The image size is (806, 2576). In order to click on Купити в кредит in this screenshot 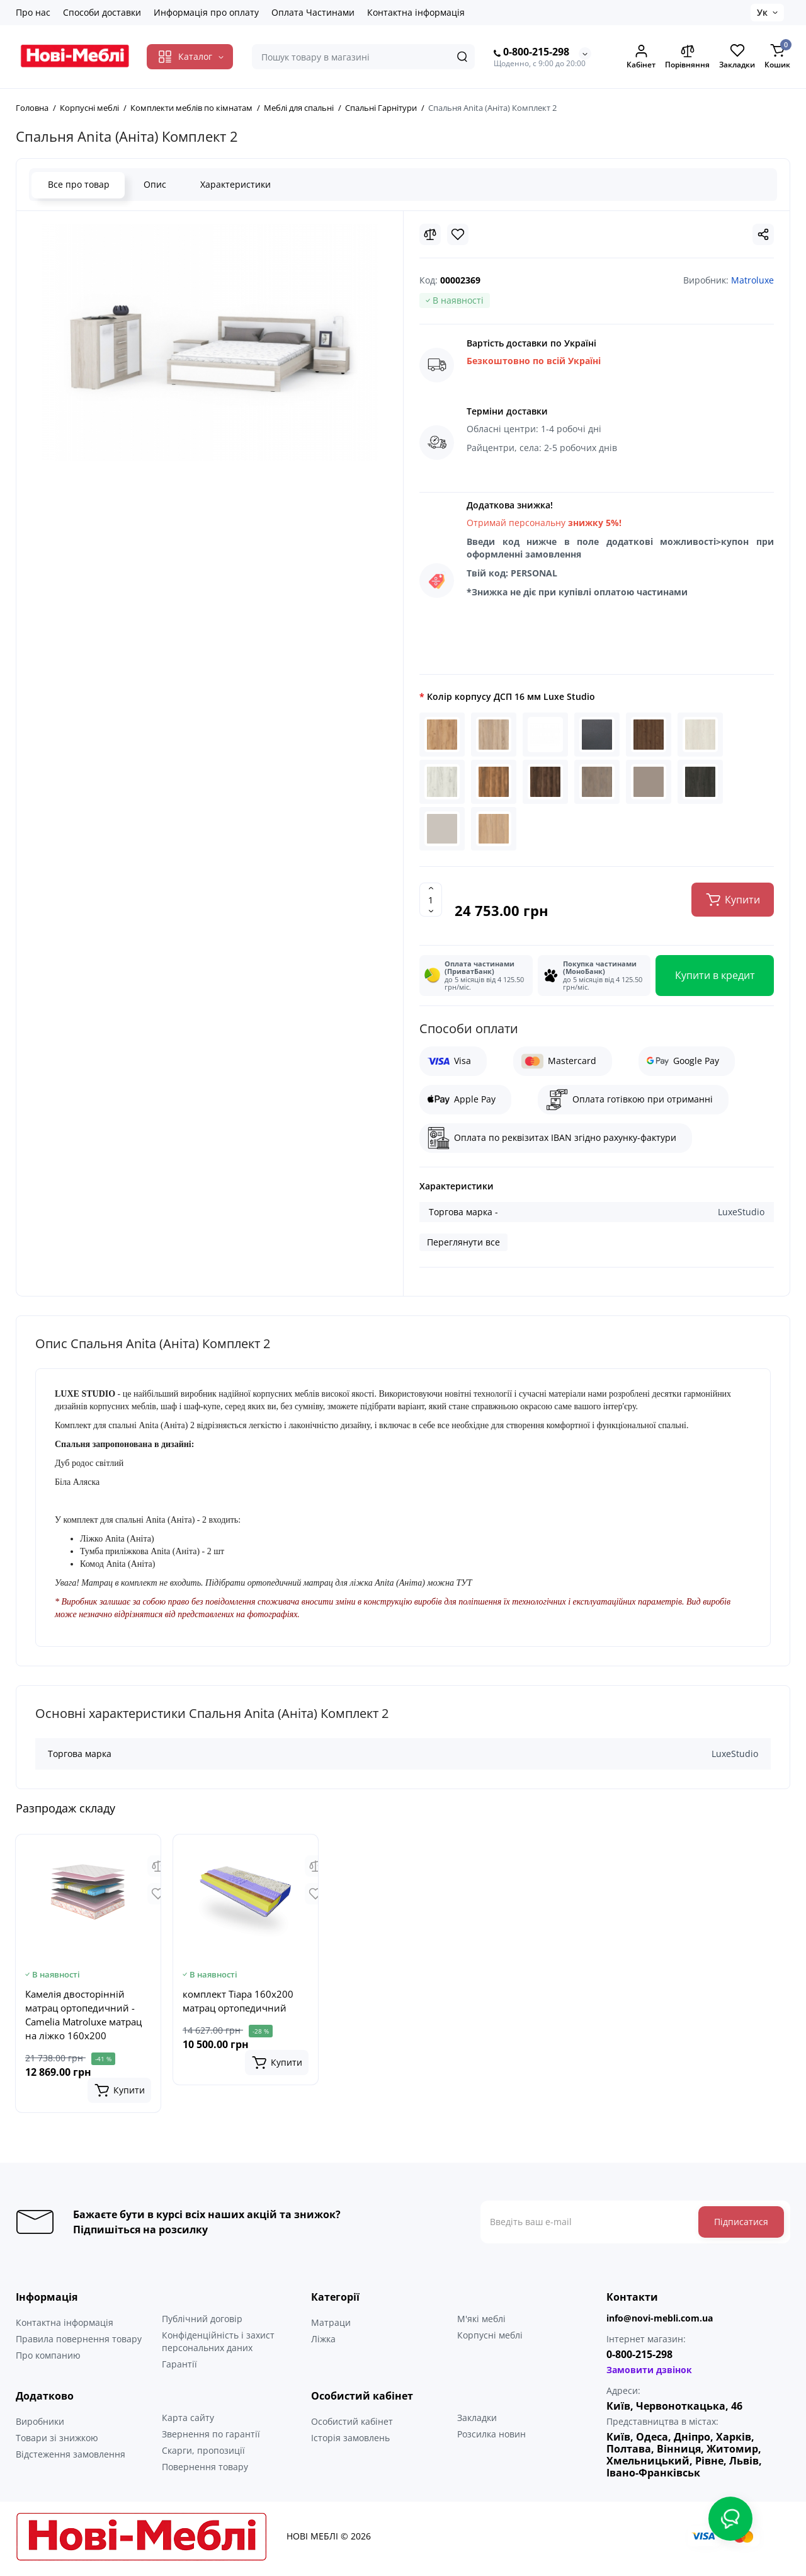, I will do `click(715, 980)`.